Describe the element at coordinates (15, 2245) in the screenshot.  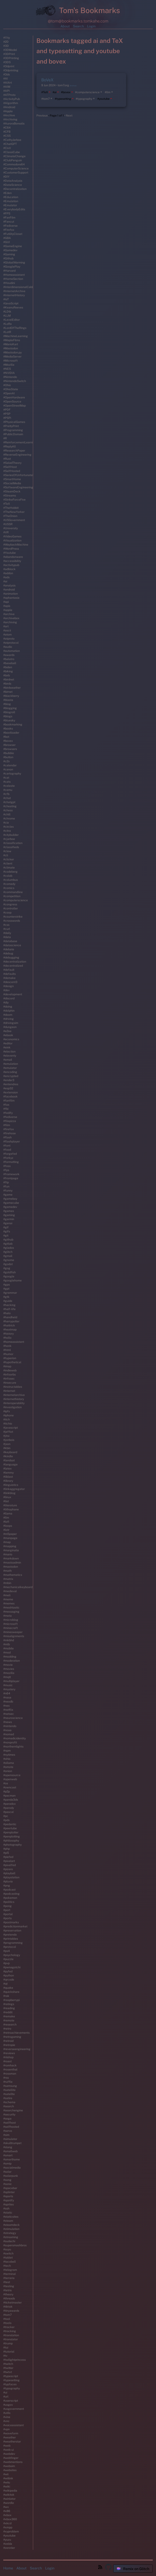
I see `#supersmashbros` at that location.